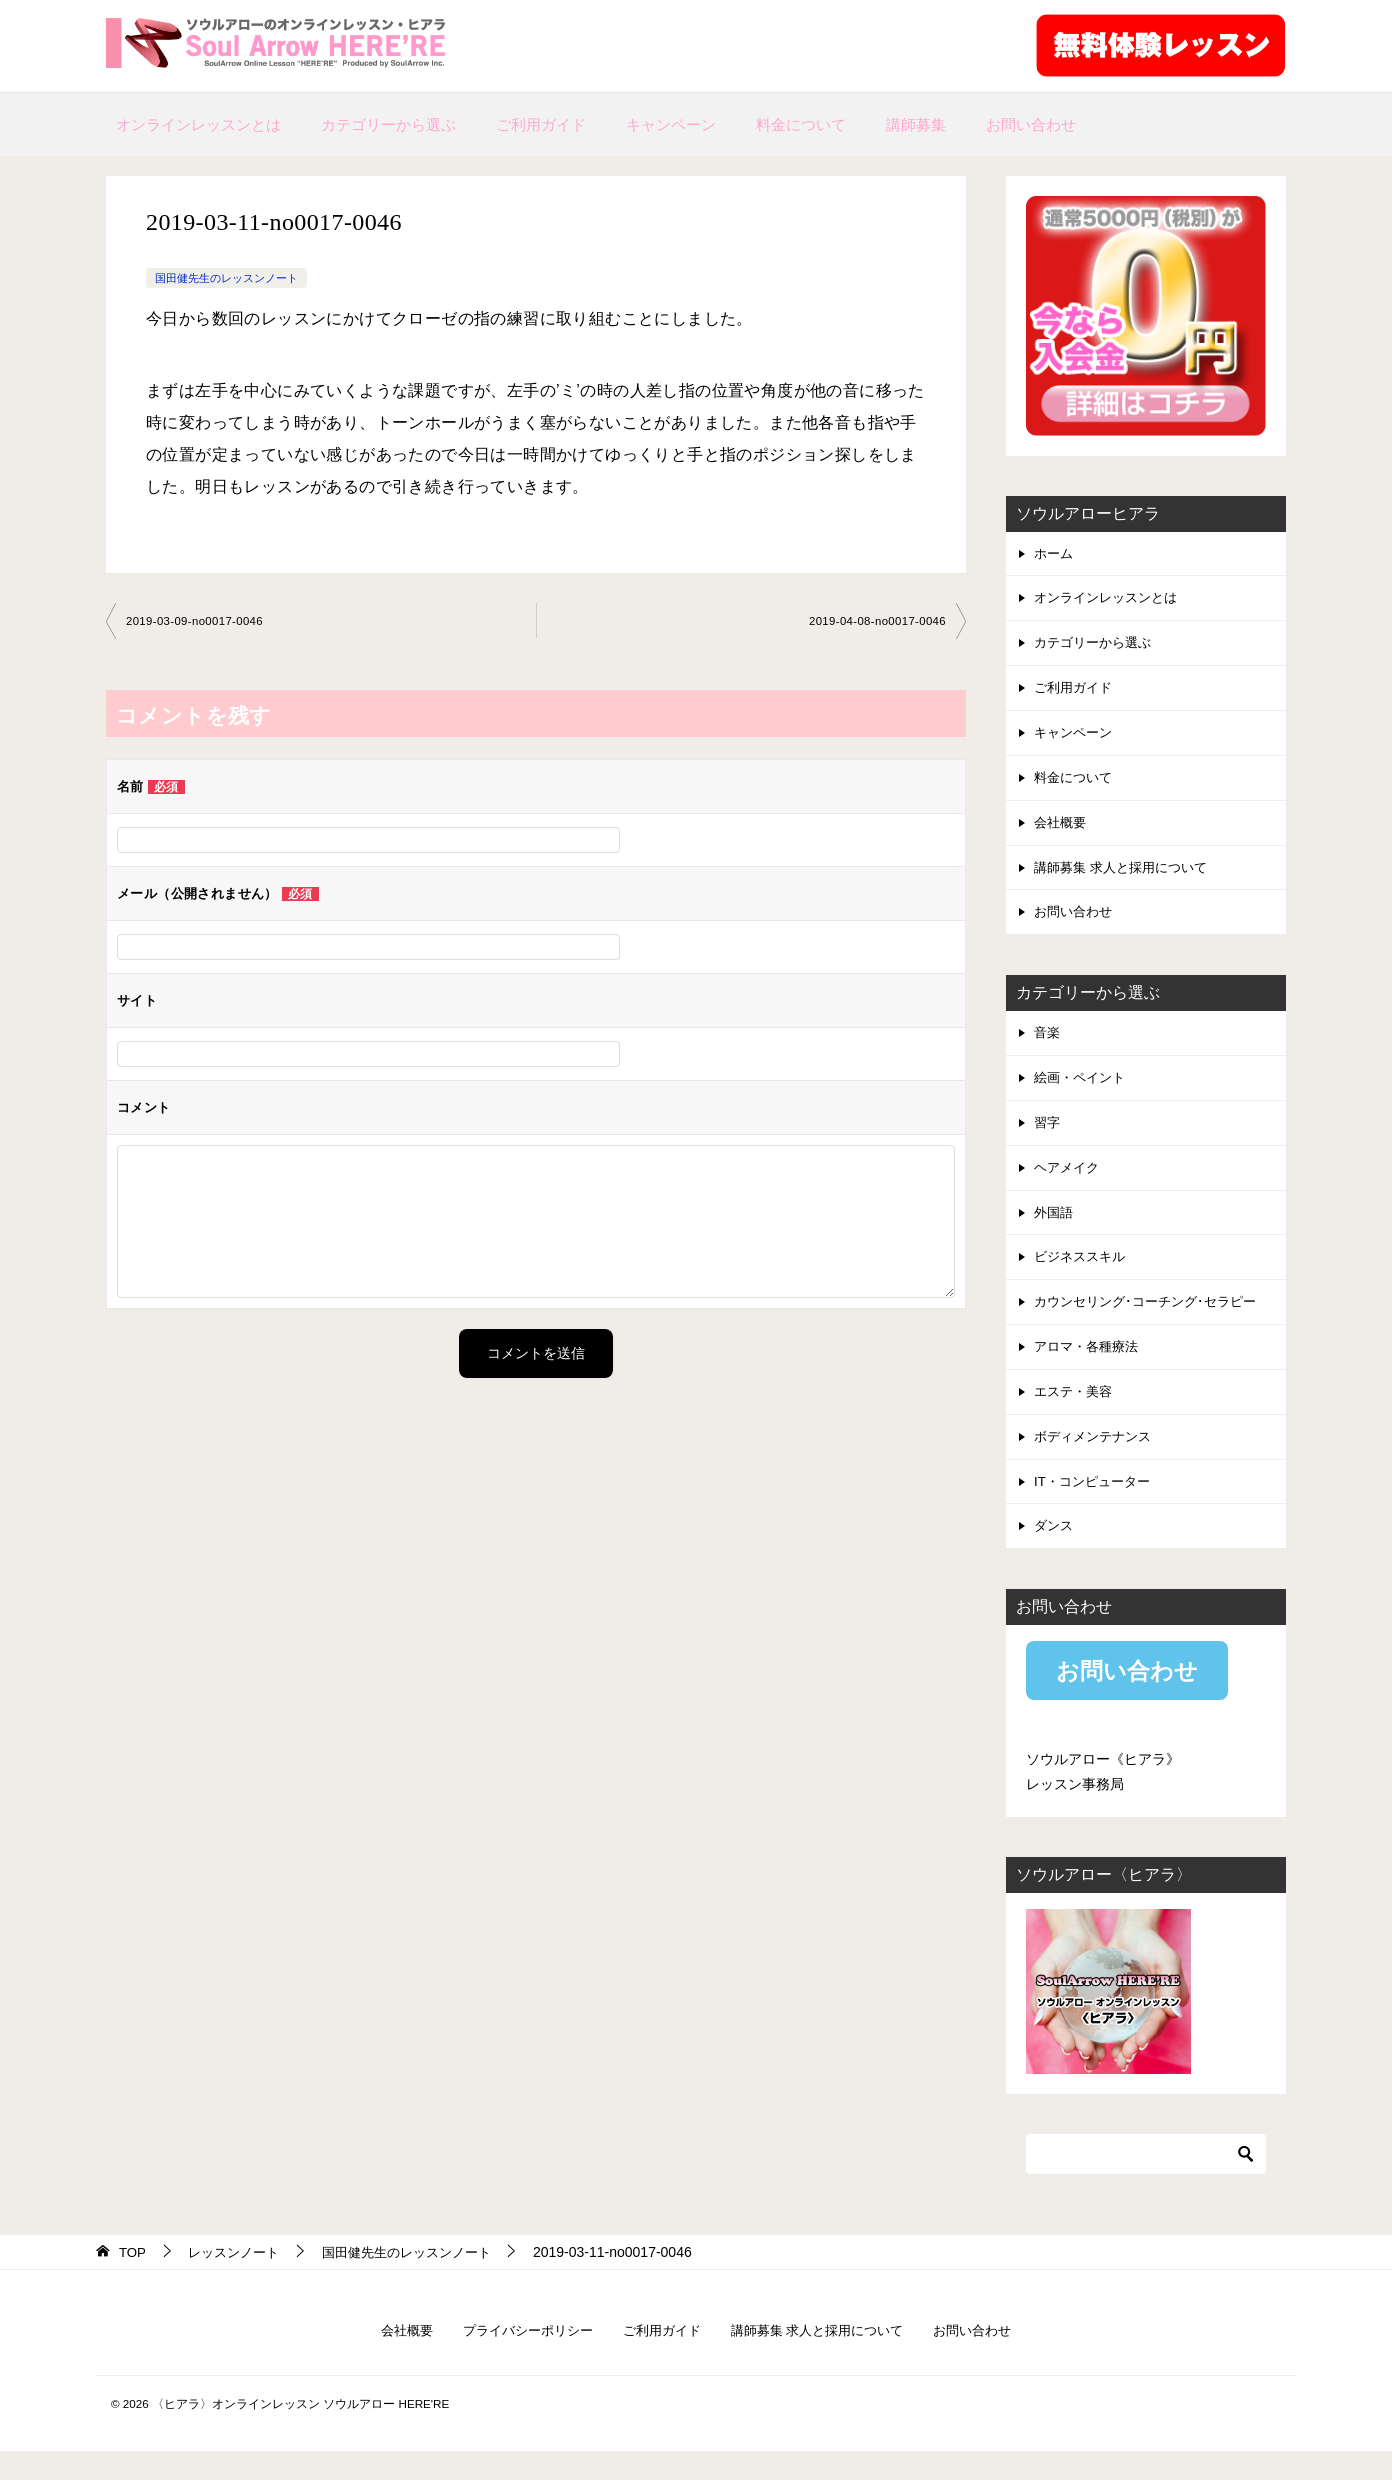 Image resolution: width=1392 pixels, height=2480 pixels. I want to click on 2019-03-09-no0017-0046, so click(198, 622).